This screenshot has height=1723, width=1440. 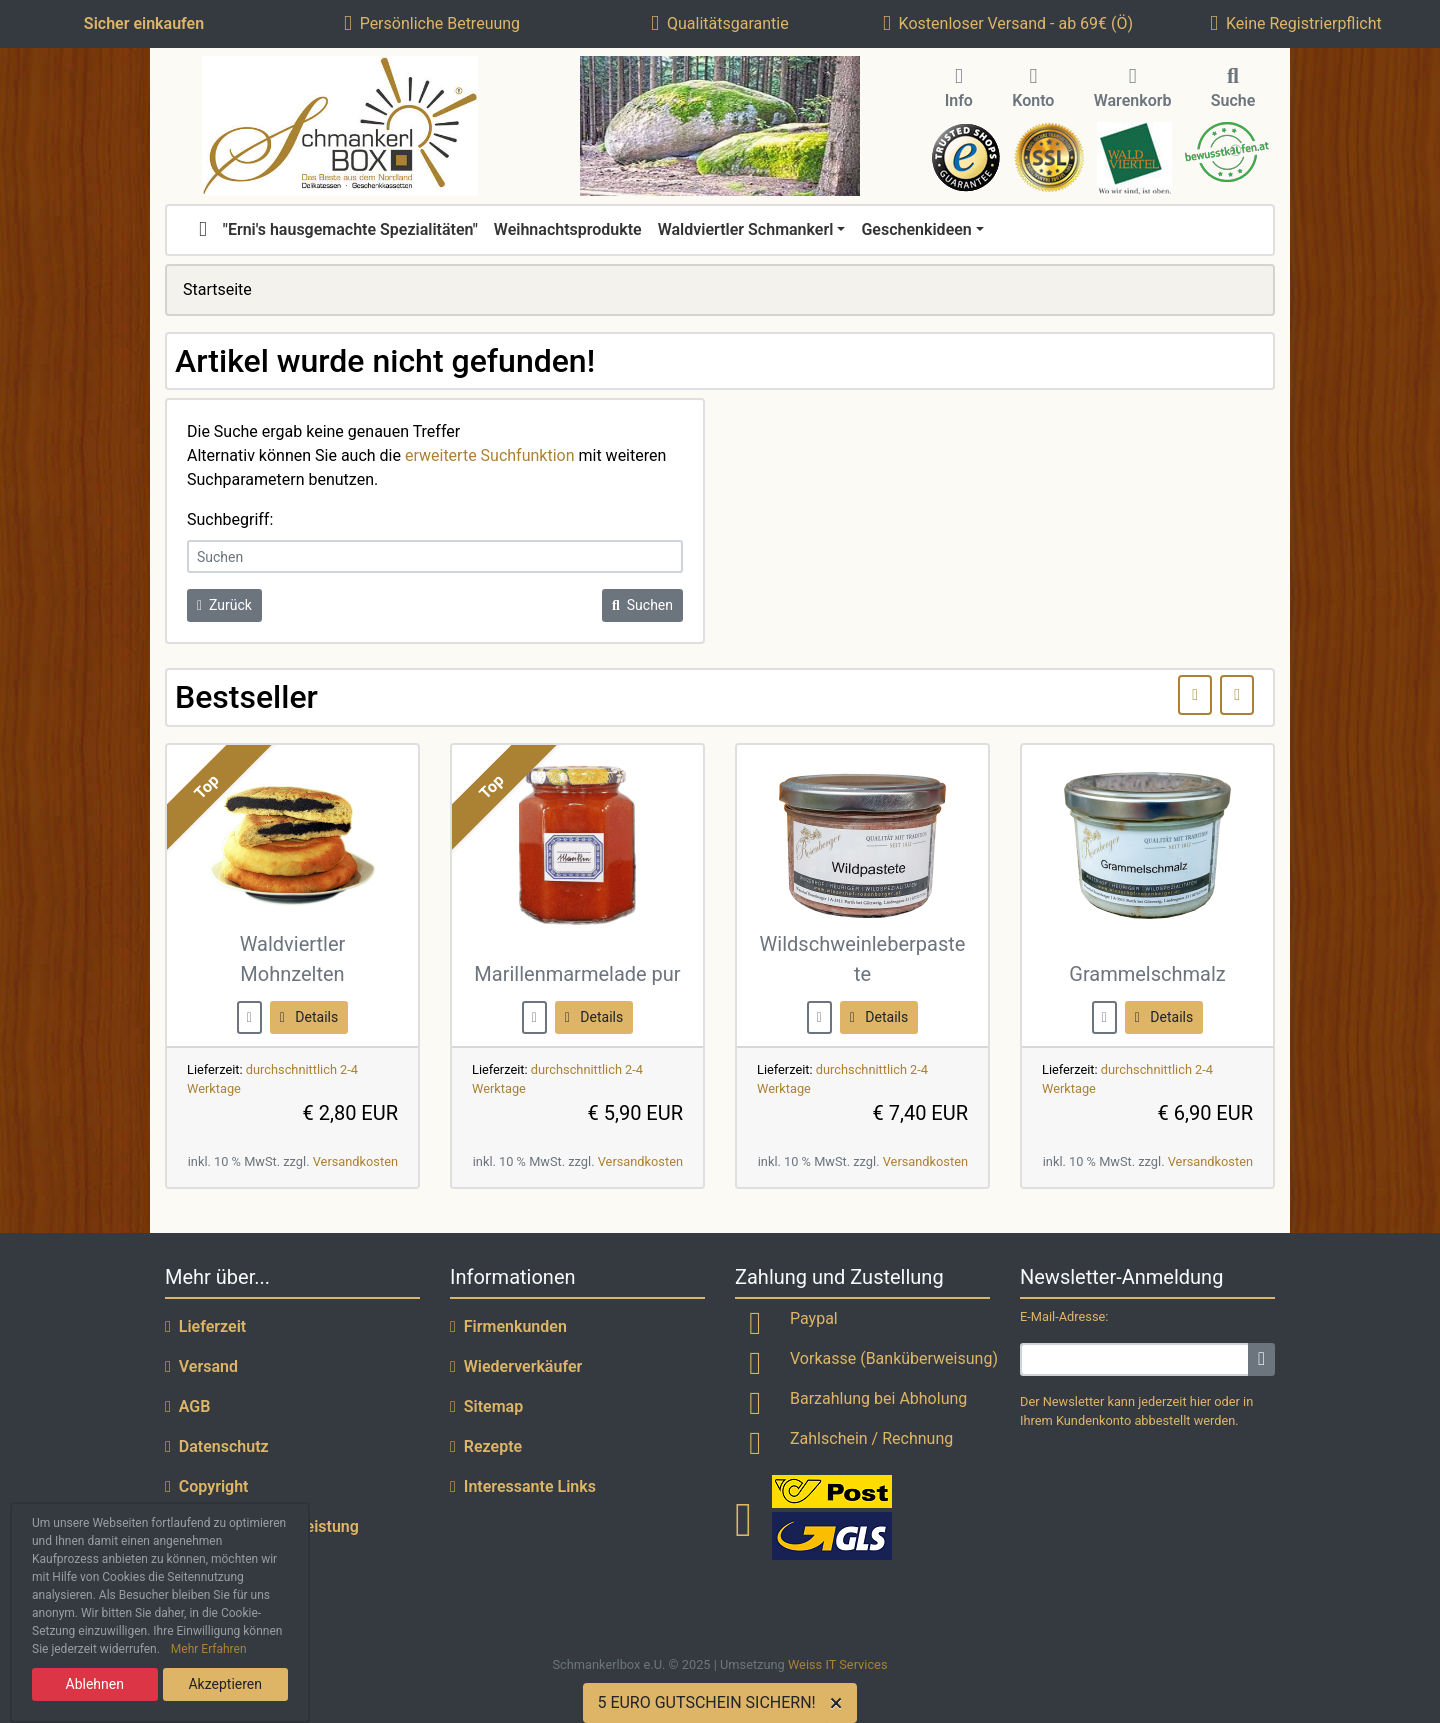 I want to click on [buy now], so click(x=249, y=1016).